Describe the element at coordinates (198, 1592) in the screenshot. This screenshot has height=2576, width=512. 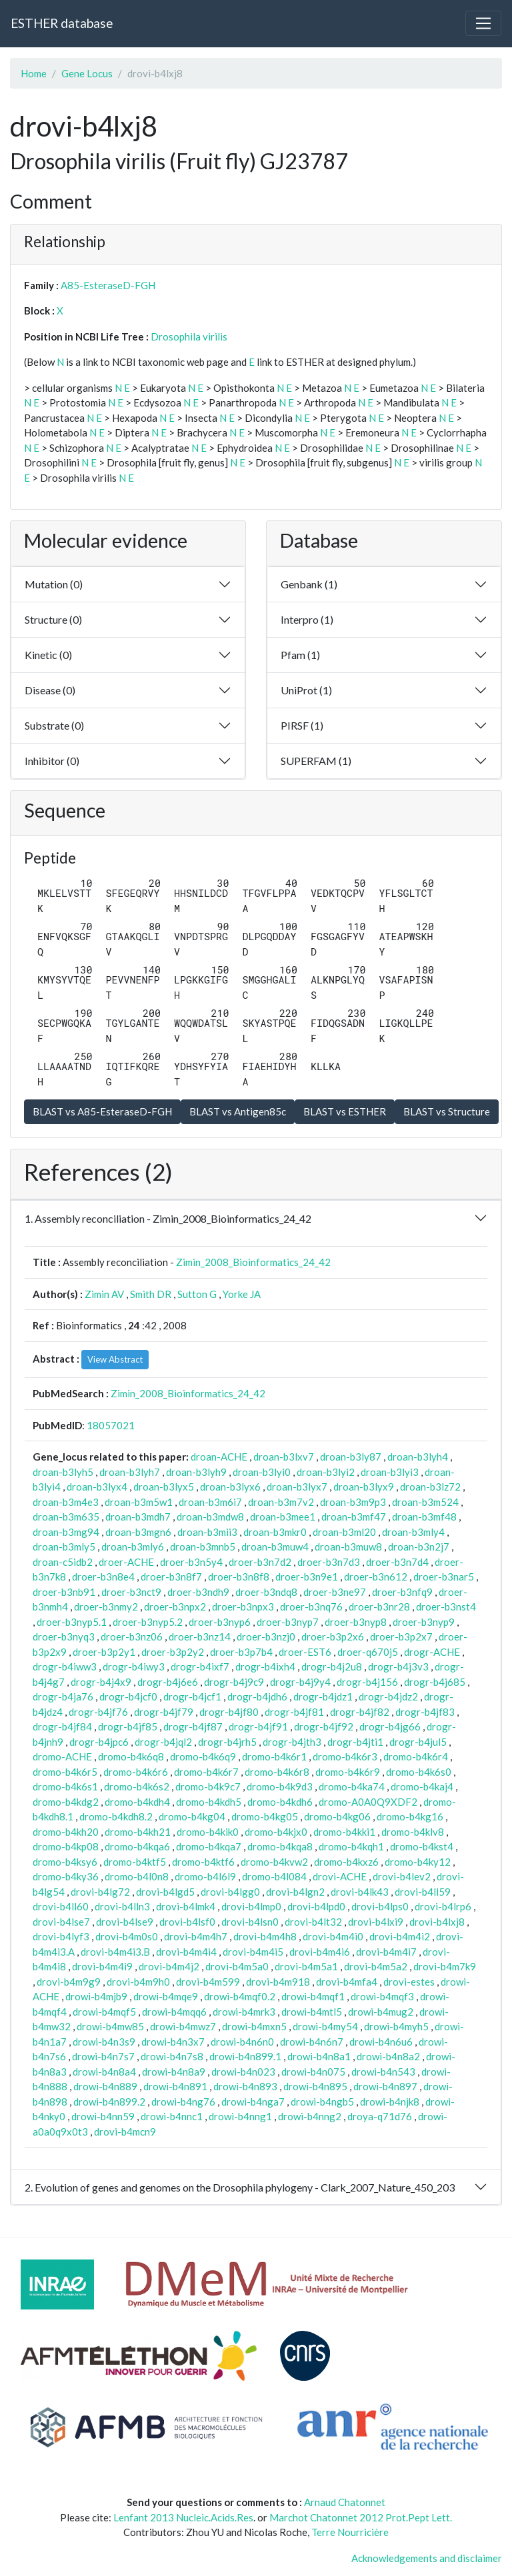
I see `droer-b3ndh9` at that location.